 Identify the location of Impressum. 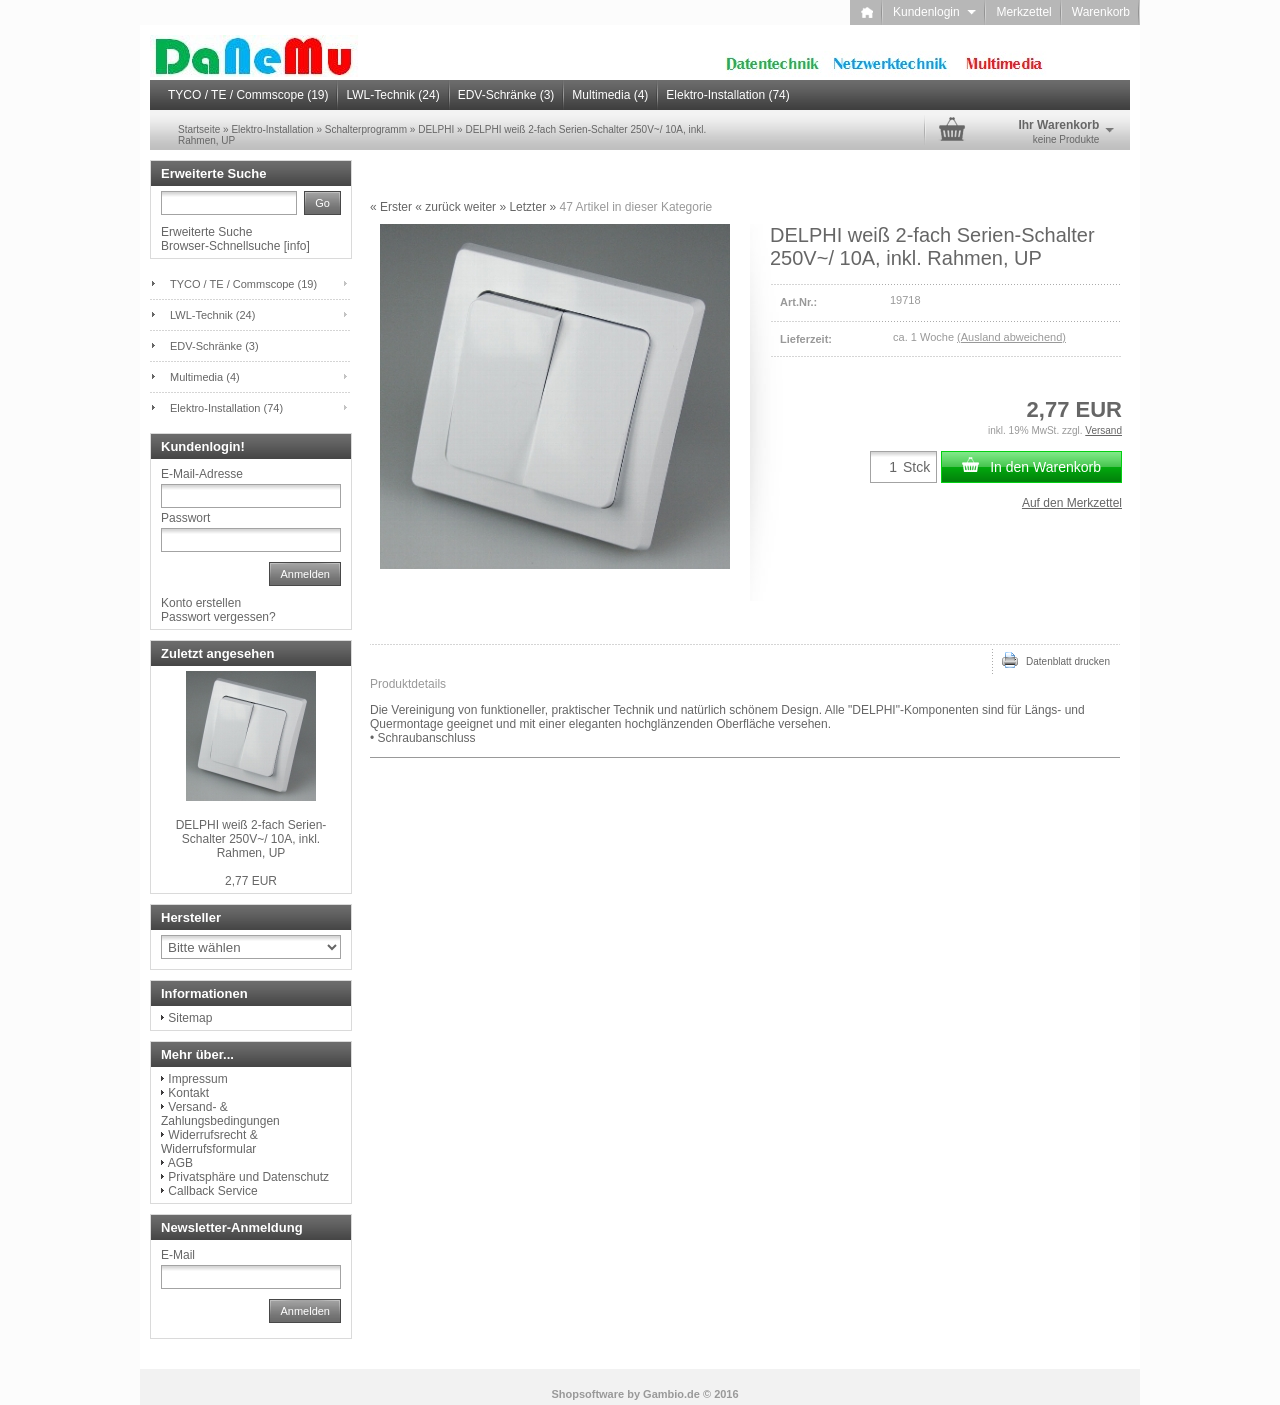
(197, 1079).